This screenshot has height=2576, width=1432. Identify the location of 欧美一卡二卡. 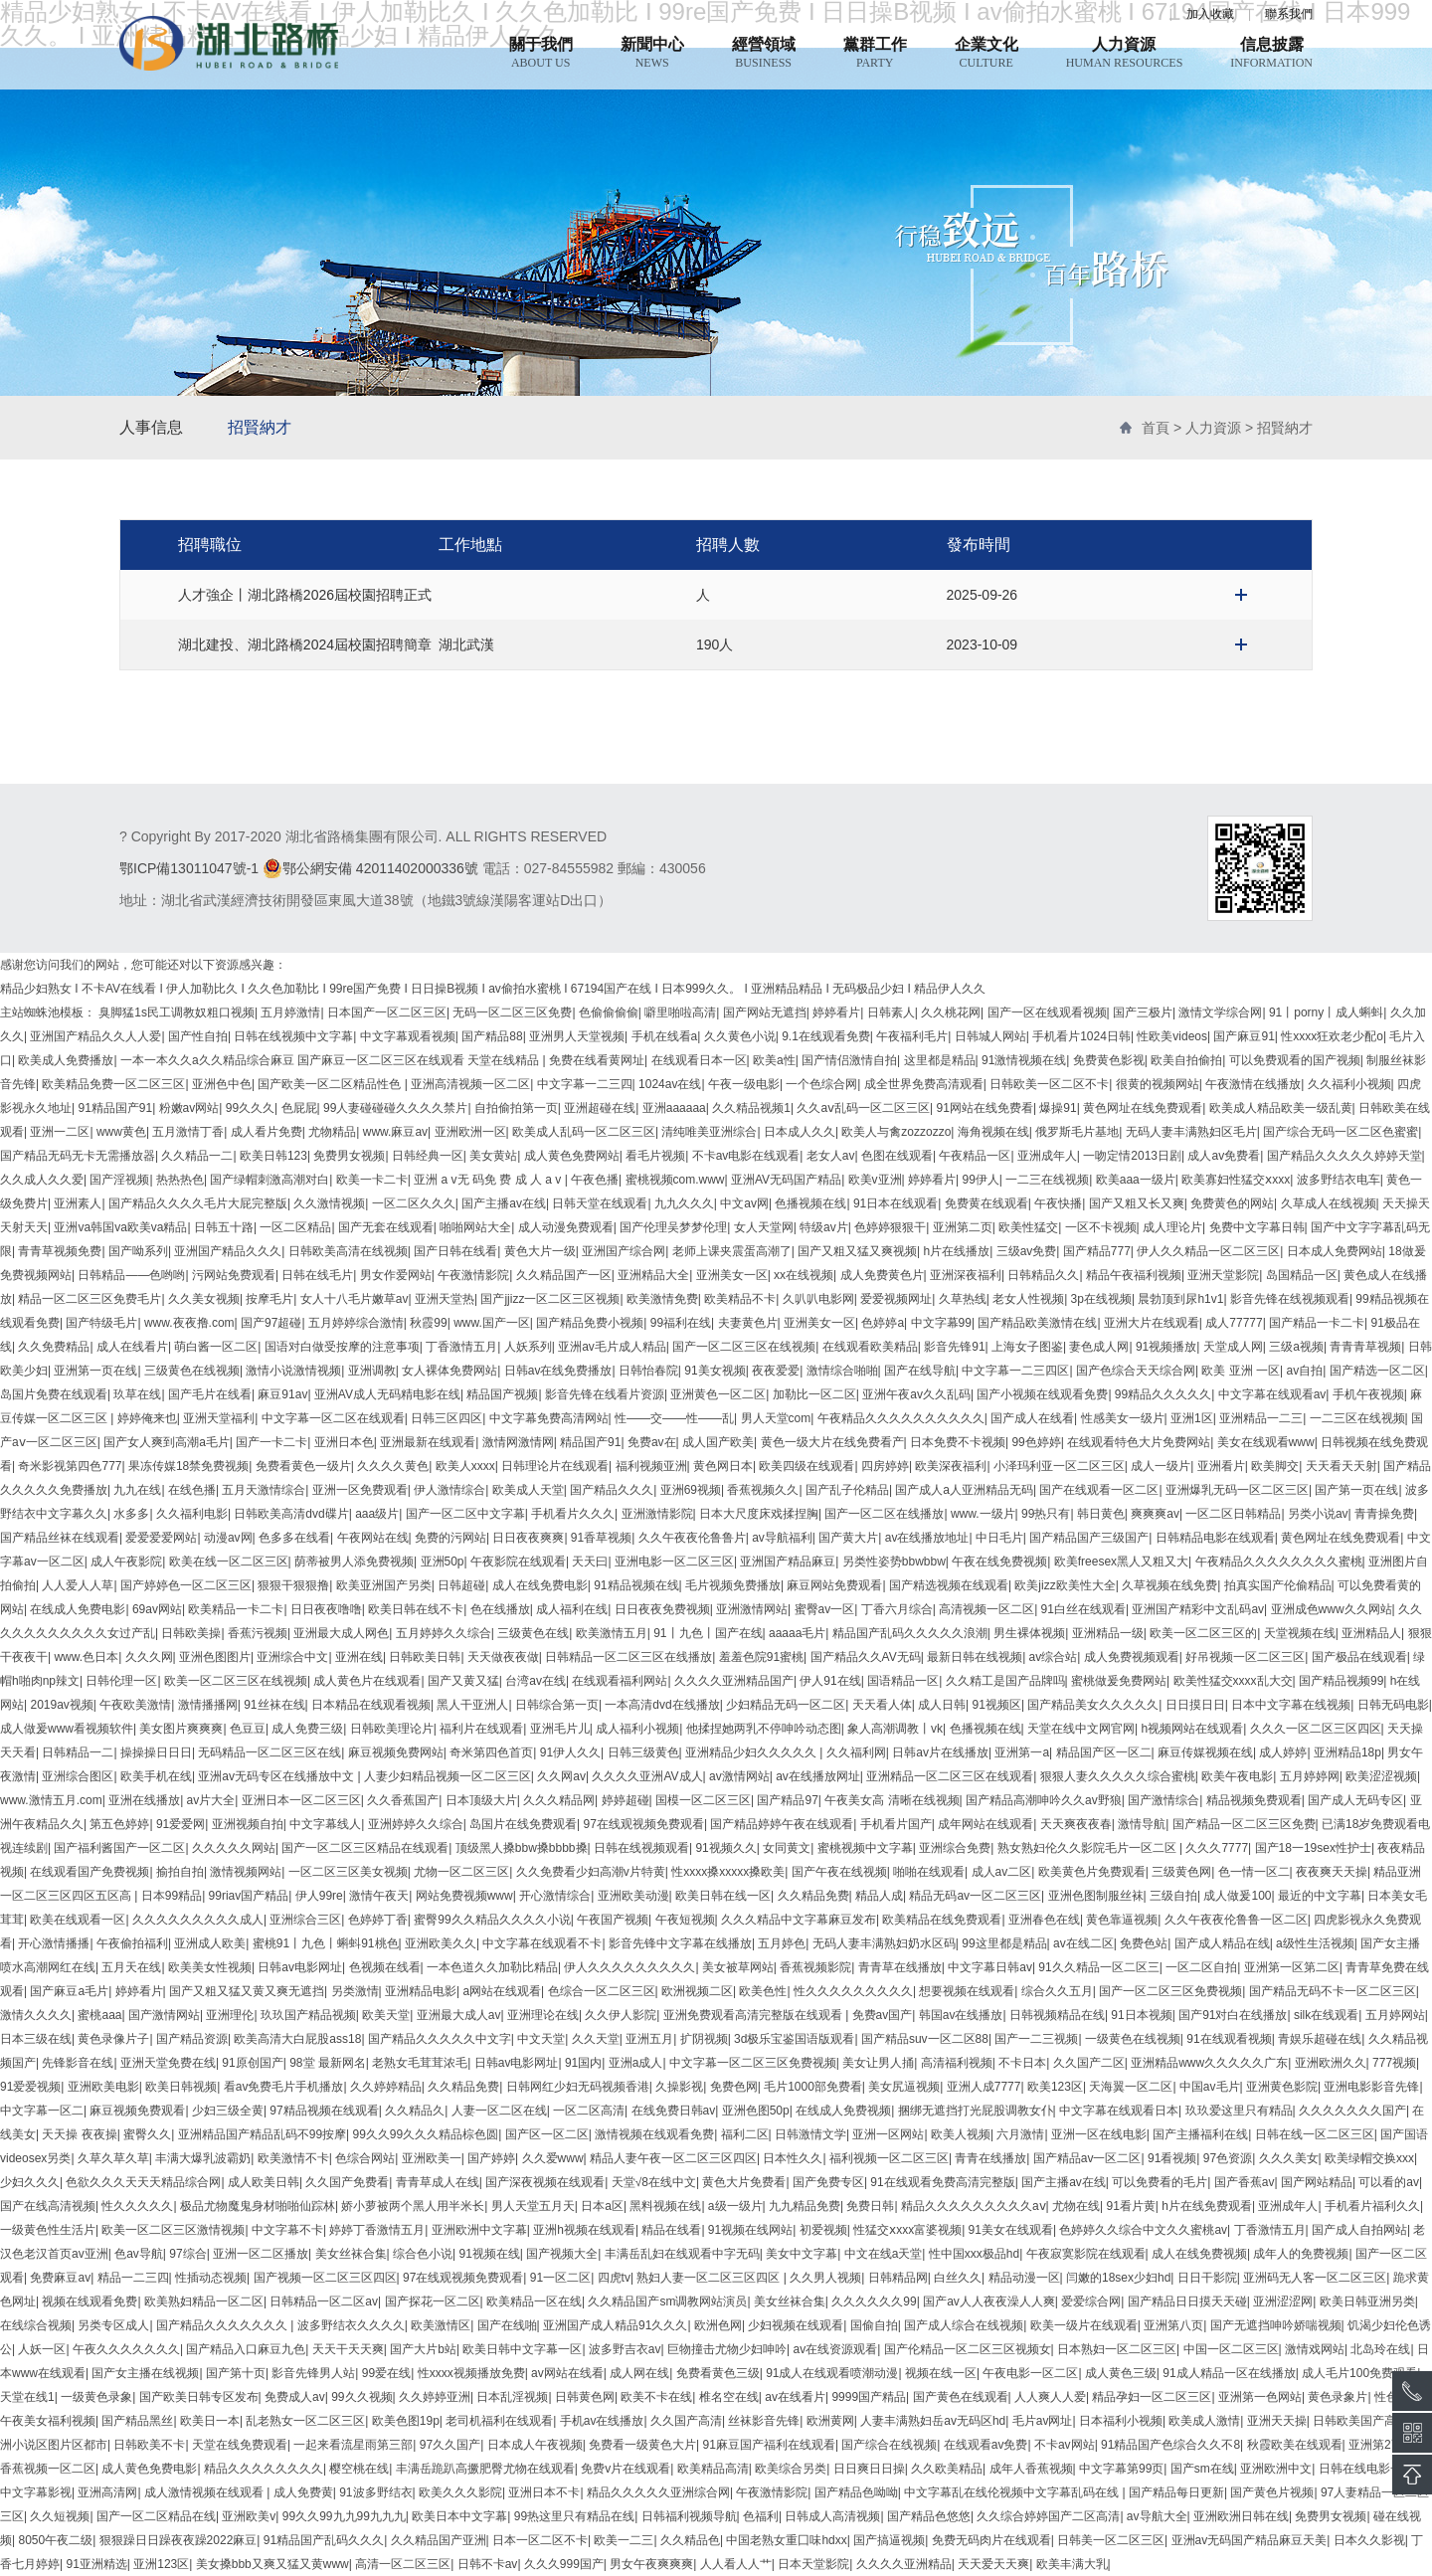
(372, 1180).